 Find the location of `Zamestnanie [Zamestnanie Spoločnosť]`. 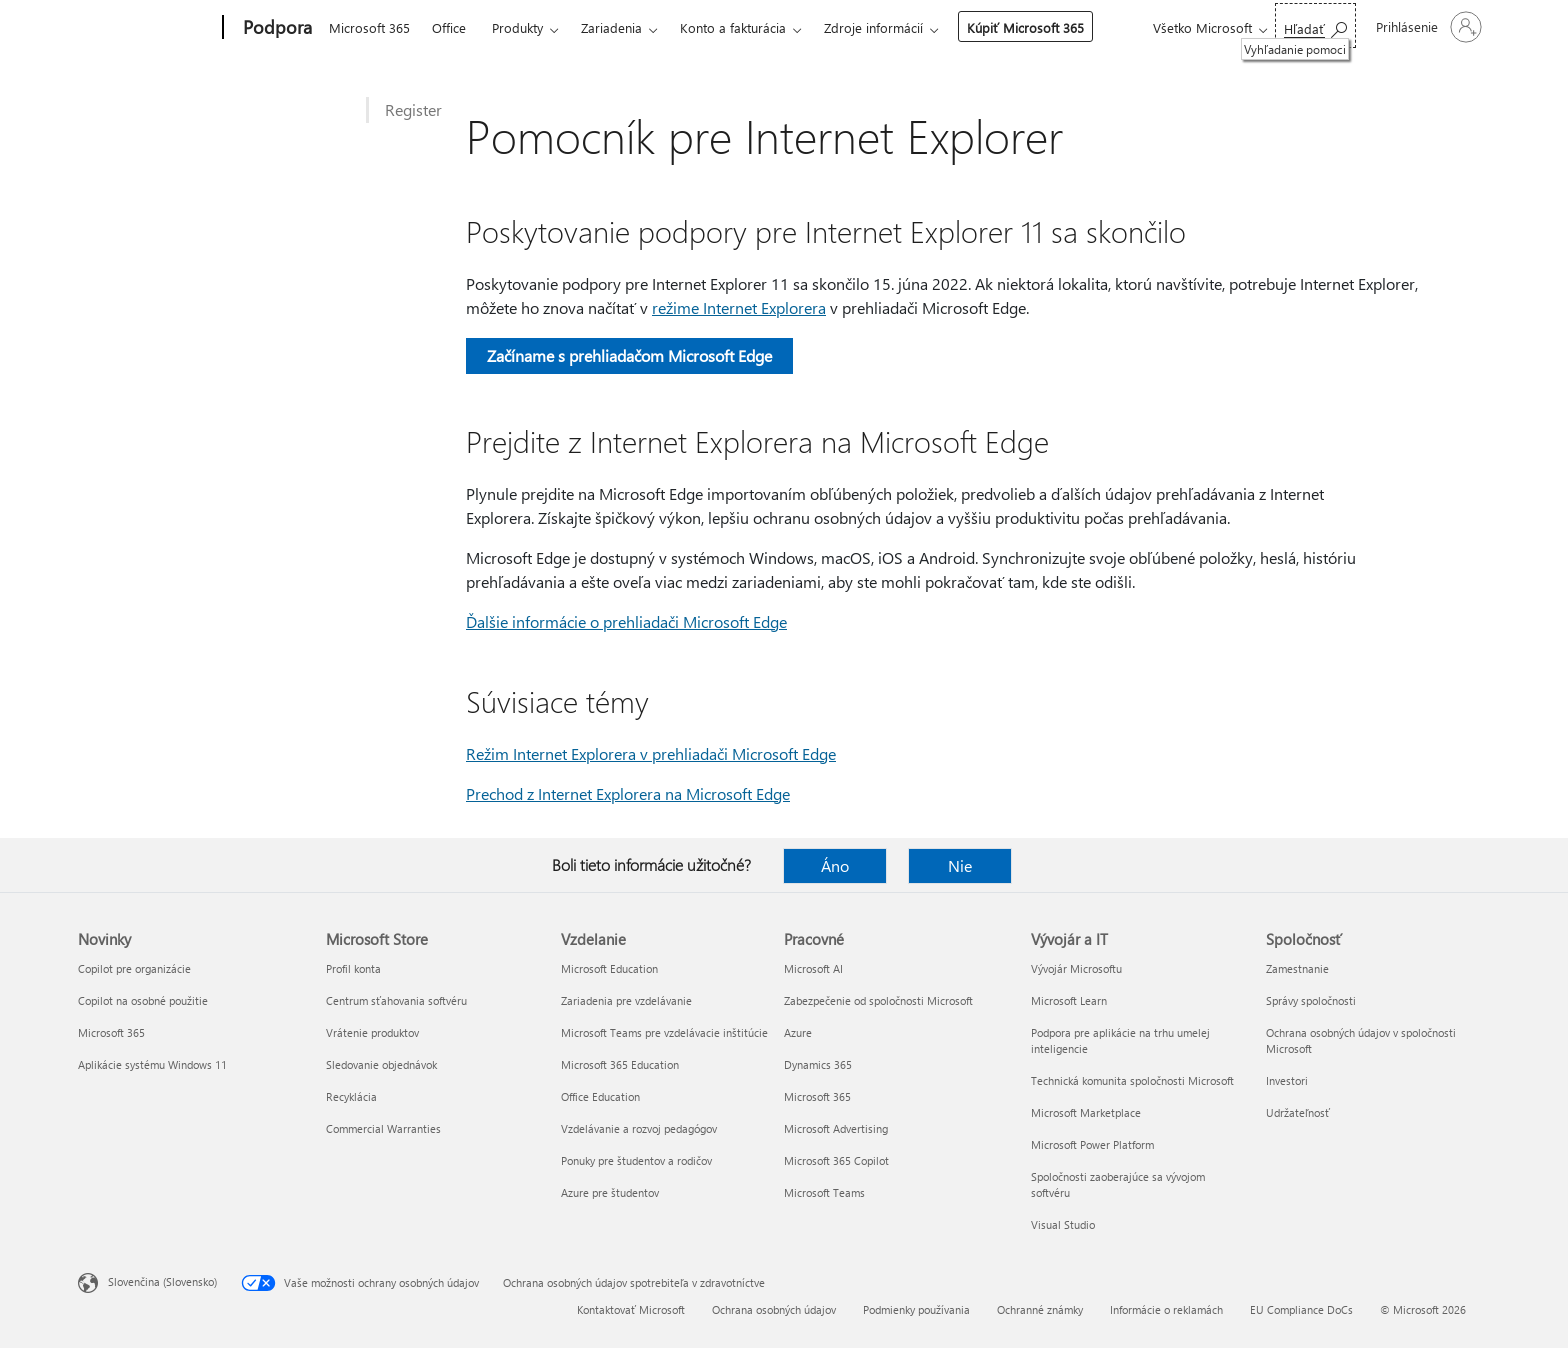

Zamestnanie [Zamestnanie Spoločnosť] is located at coordinates (1297, 968).